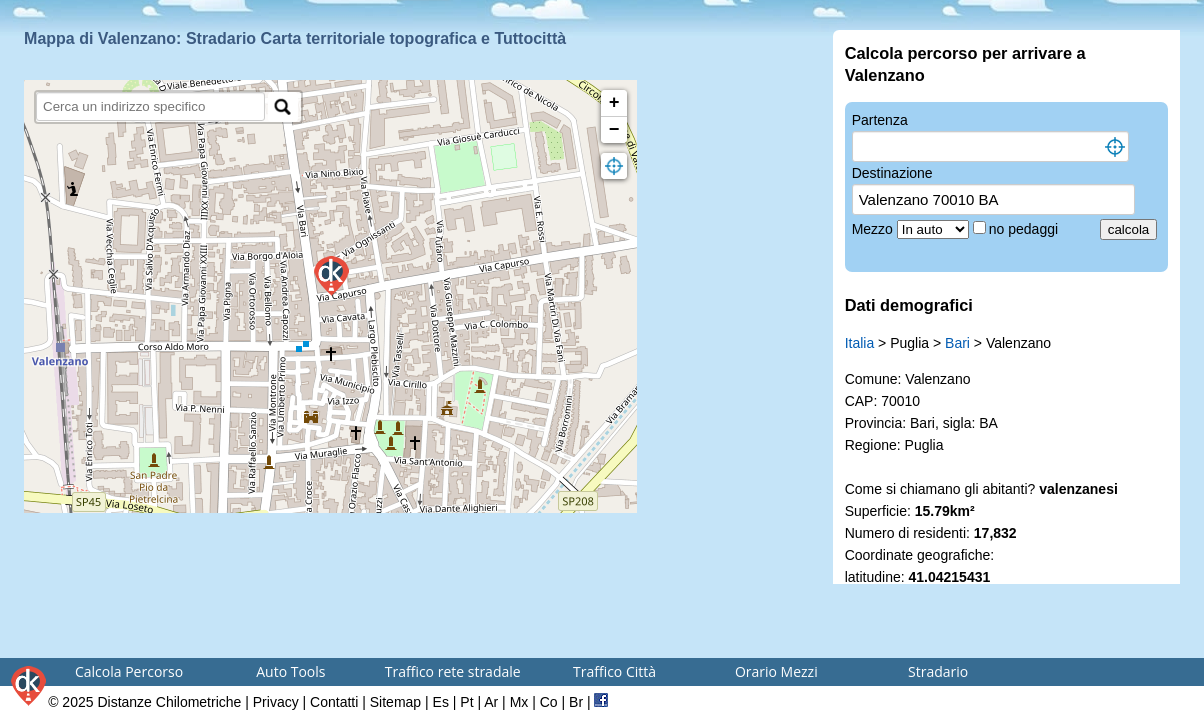  I want to click on Es, so click(441, 702).